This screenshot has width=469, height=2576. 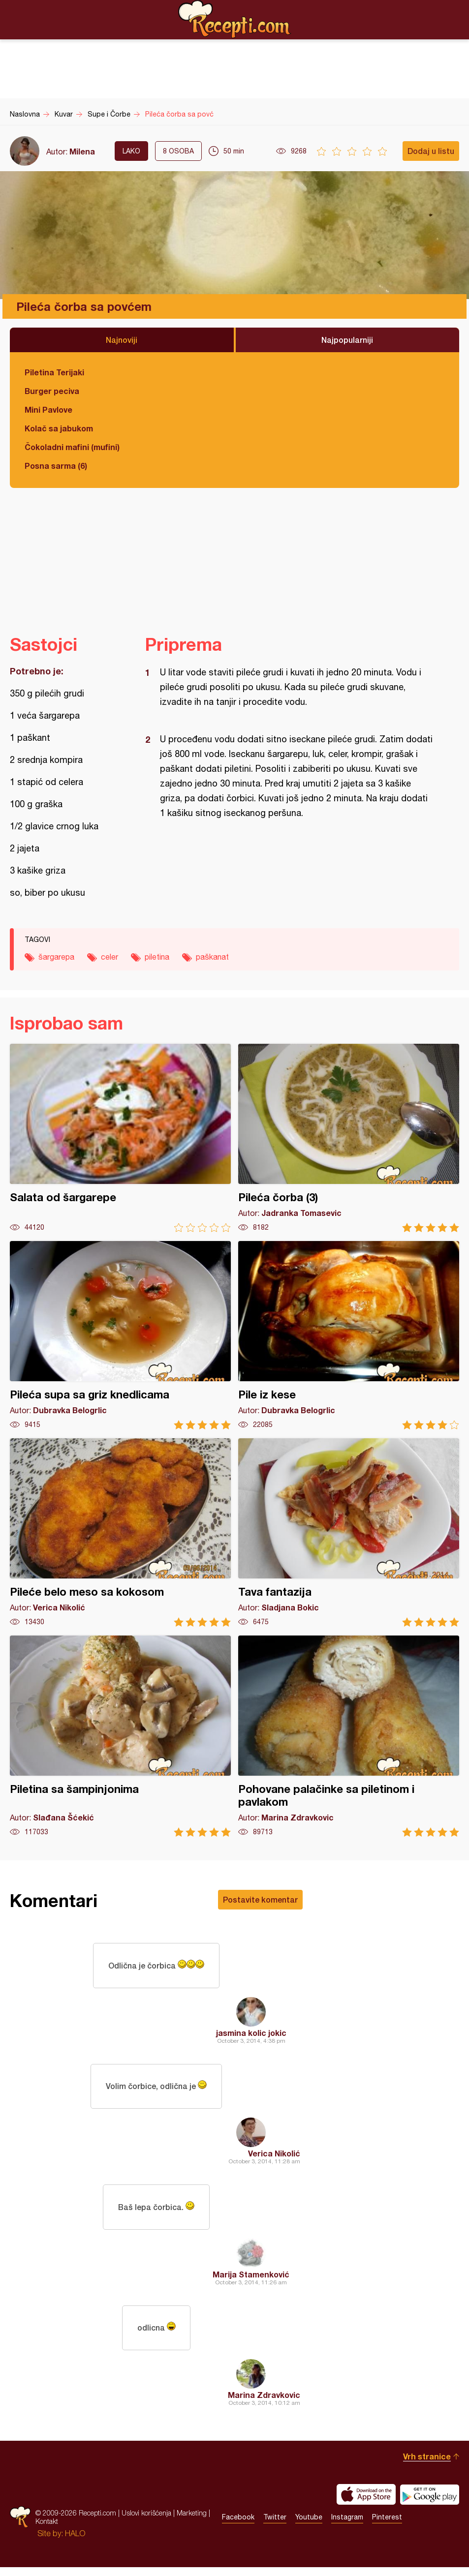 I want to click on Twitter, so click(x=274, y=2526).